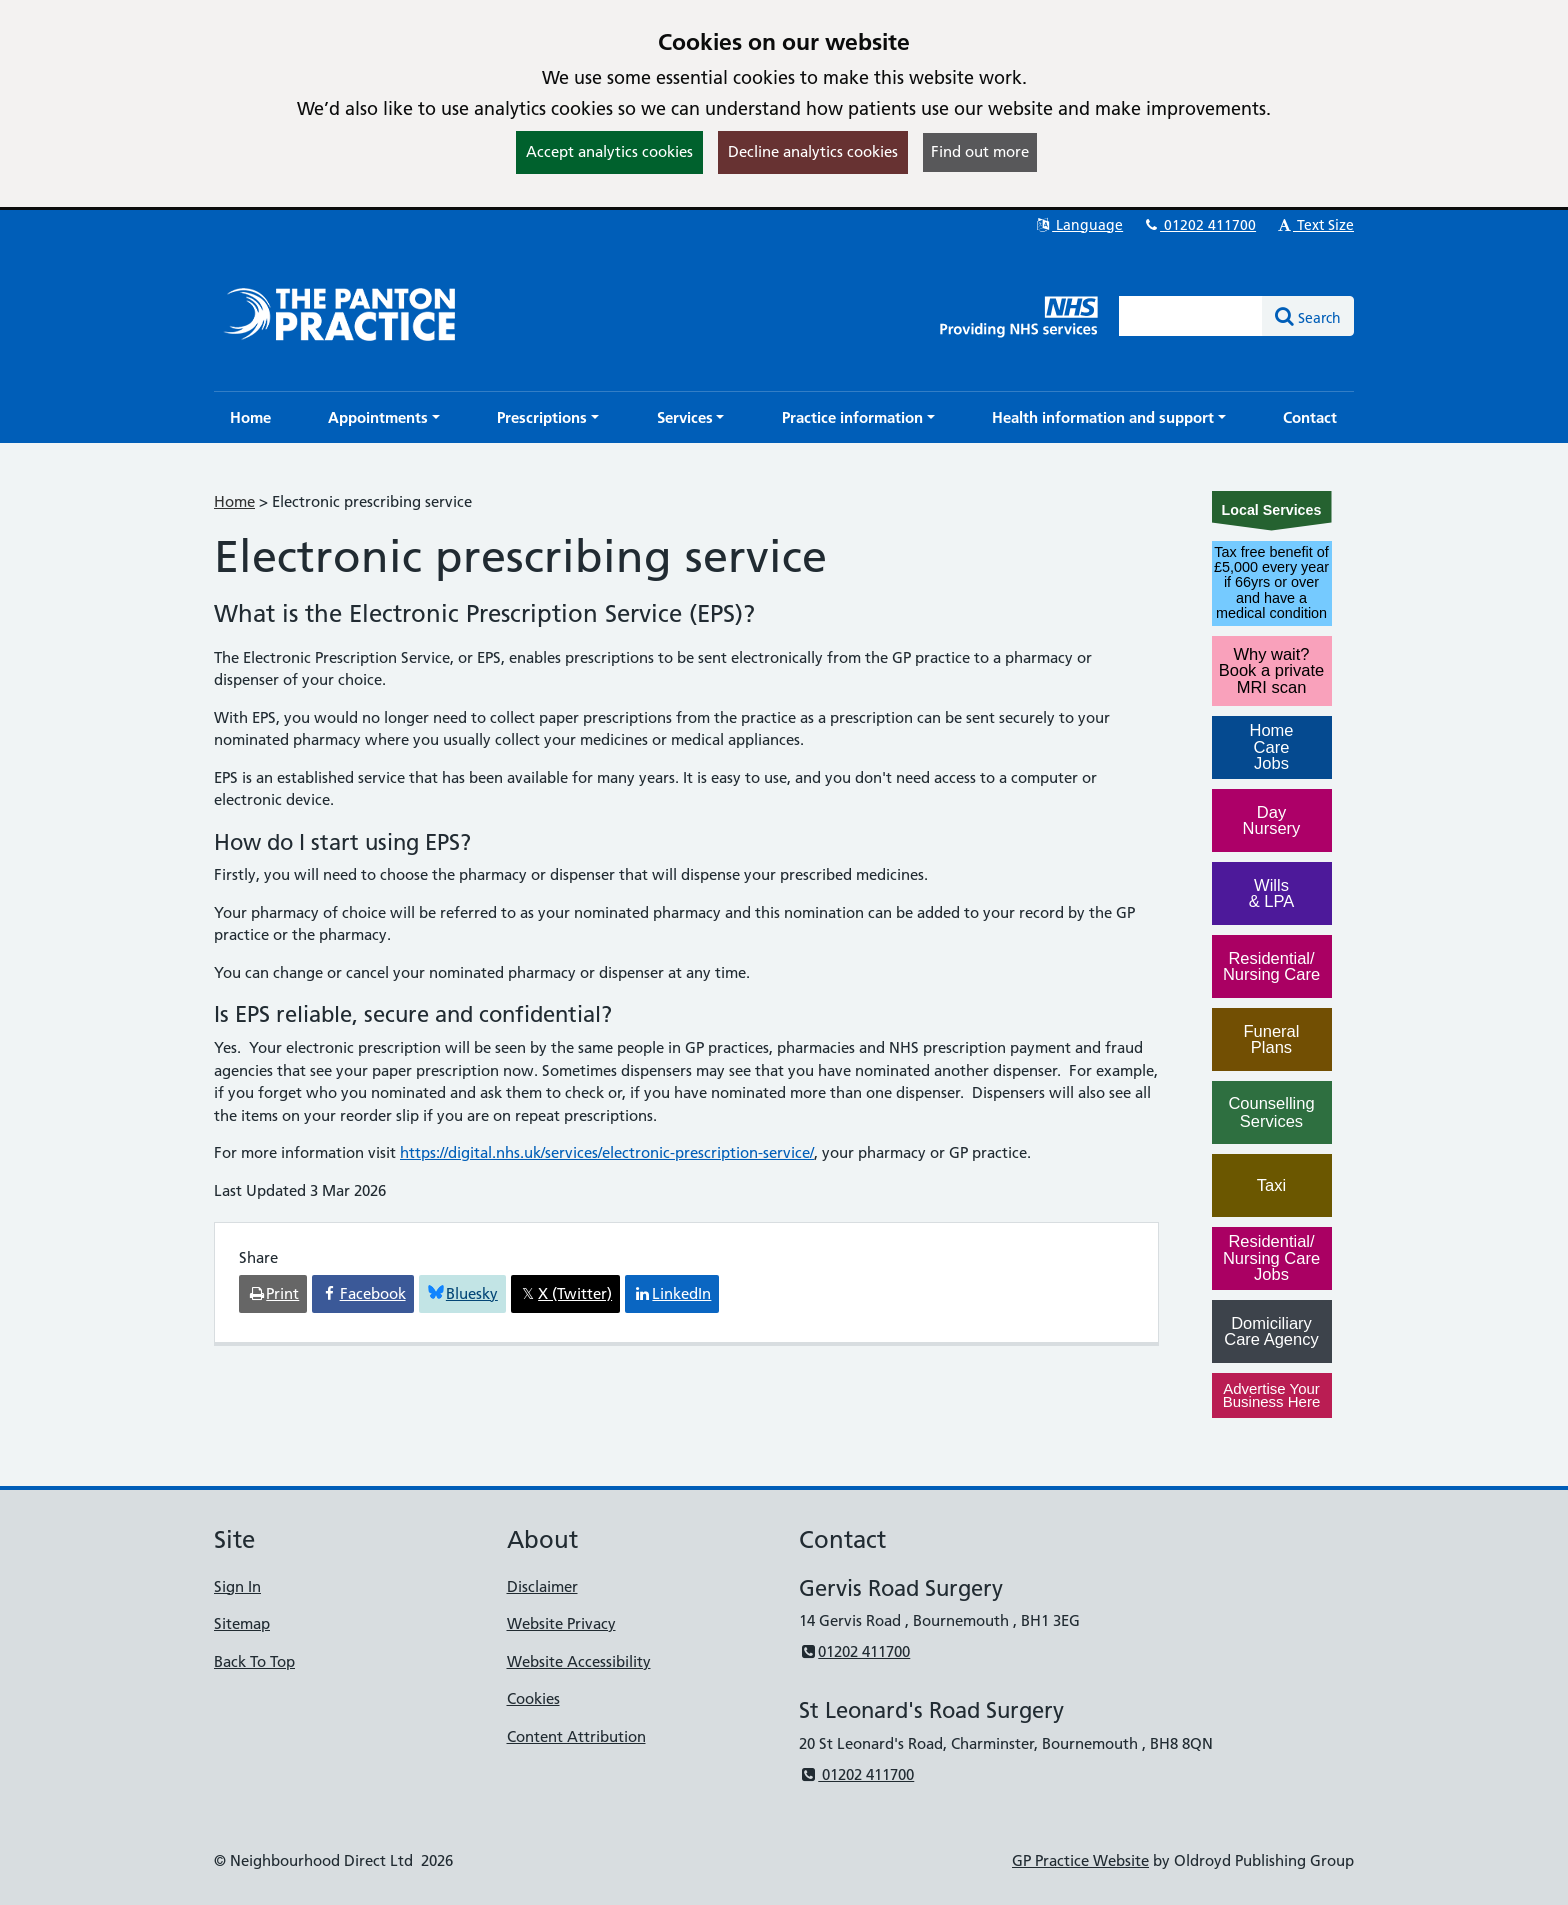  Describe the element at coordinates (579, 1661) in the screenshot. I see `Website Accessibility` at that location.